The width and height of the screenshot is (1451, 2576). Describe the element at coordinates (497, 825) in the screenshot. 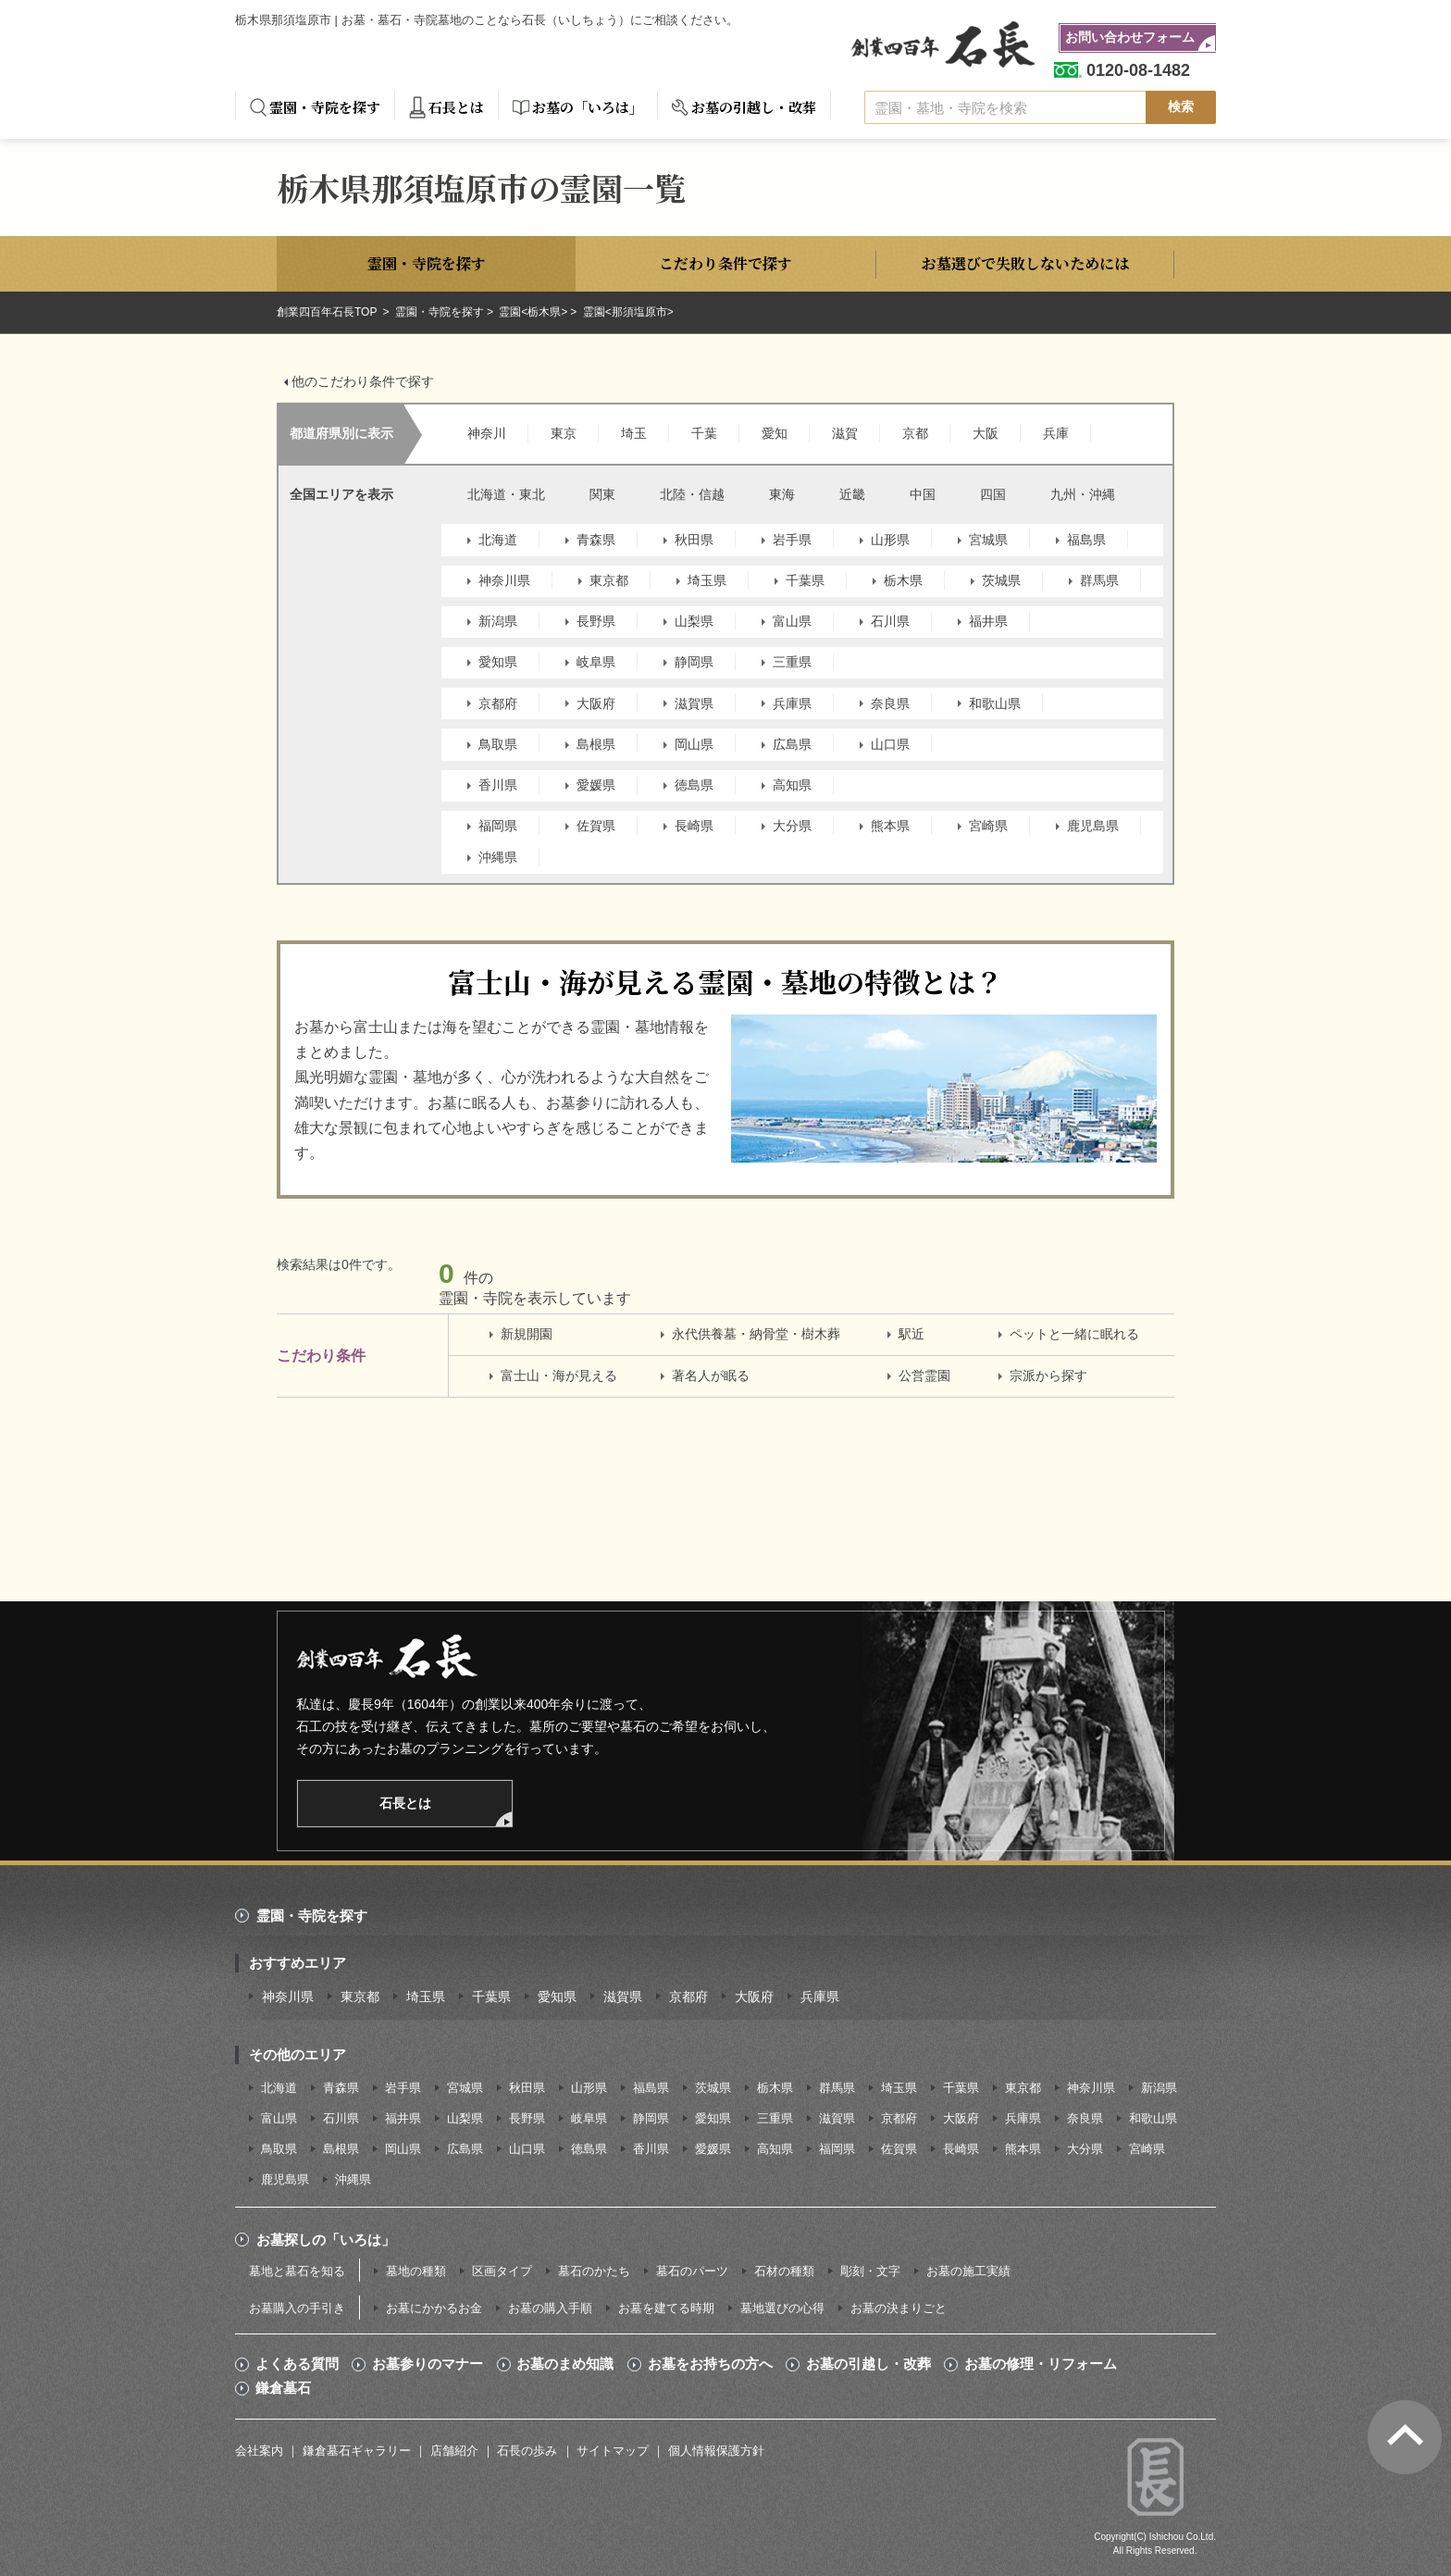

I see `福岡県` at that location.